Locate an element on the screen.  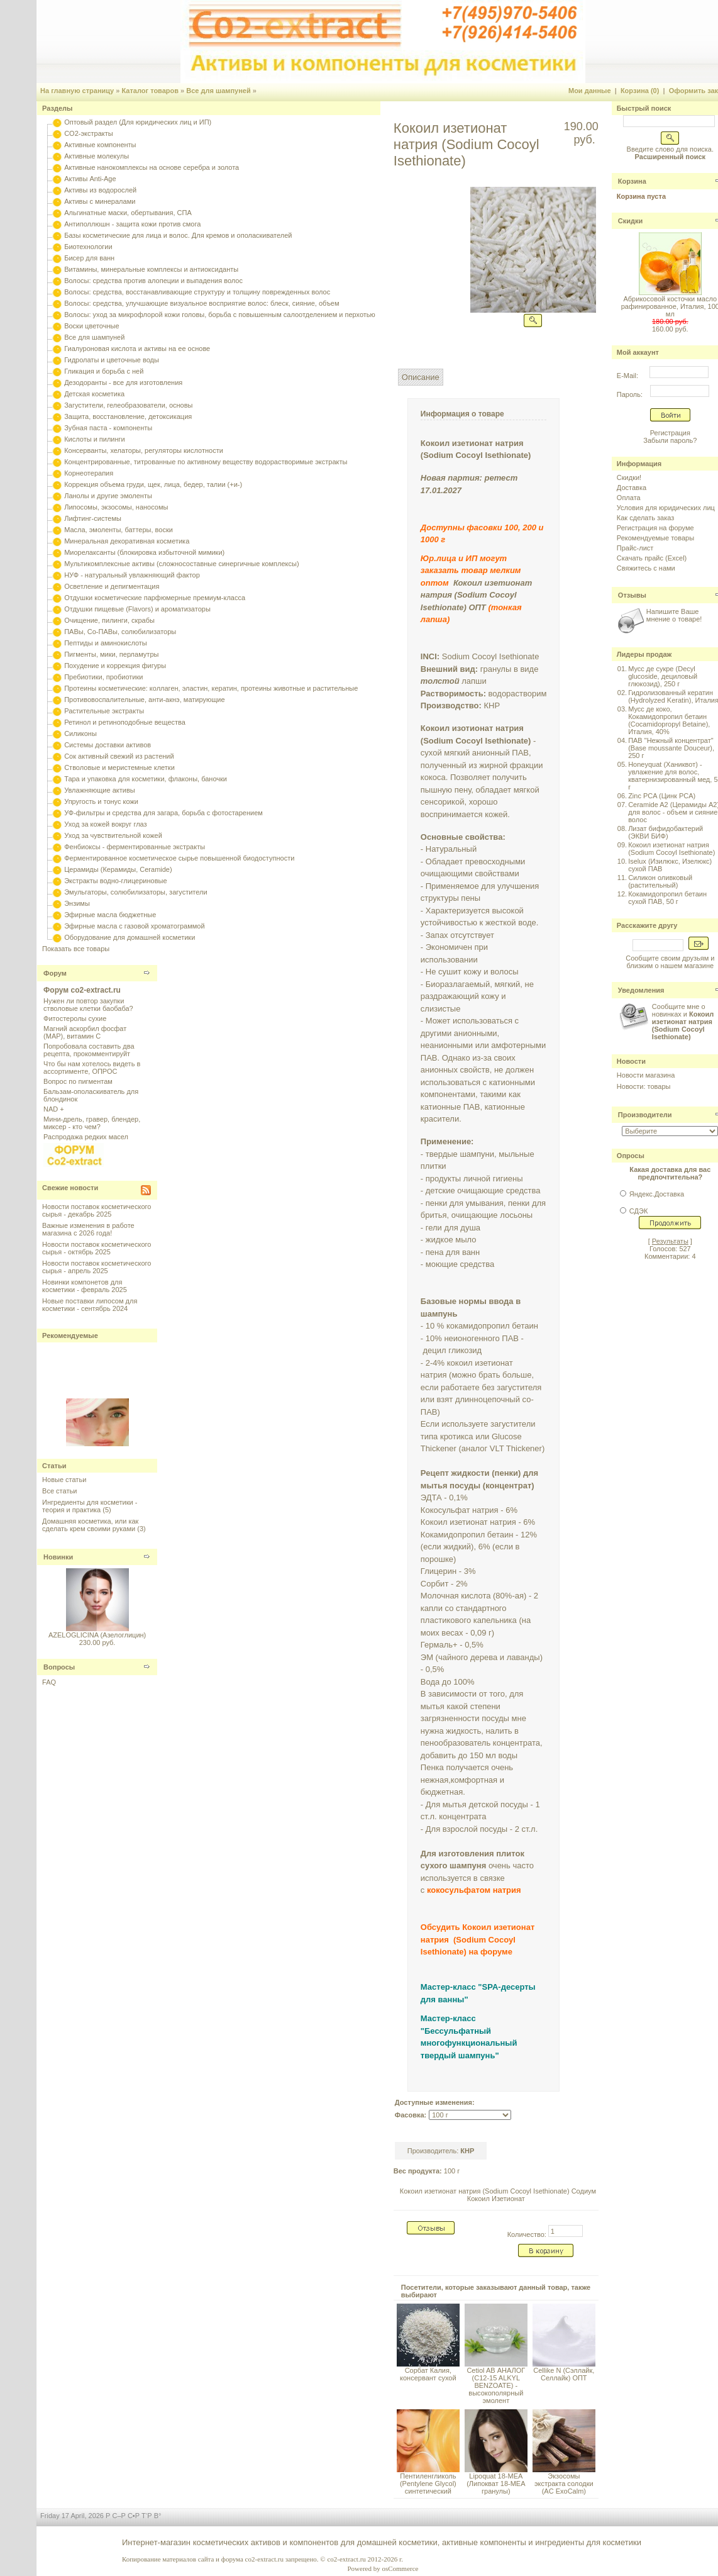
Пребиотики, пробиотики is located at coordinates (103, 677).